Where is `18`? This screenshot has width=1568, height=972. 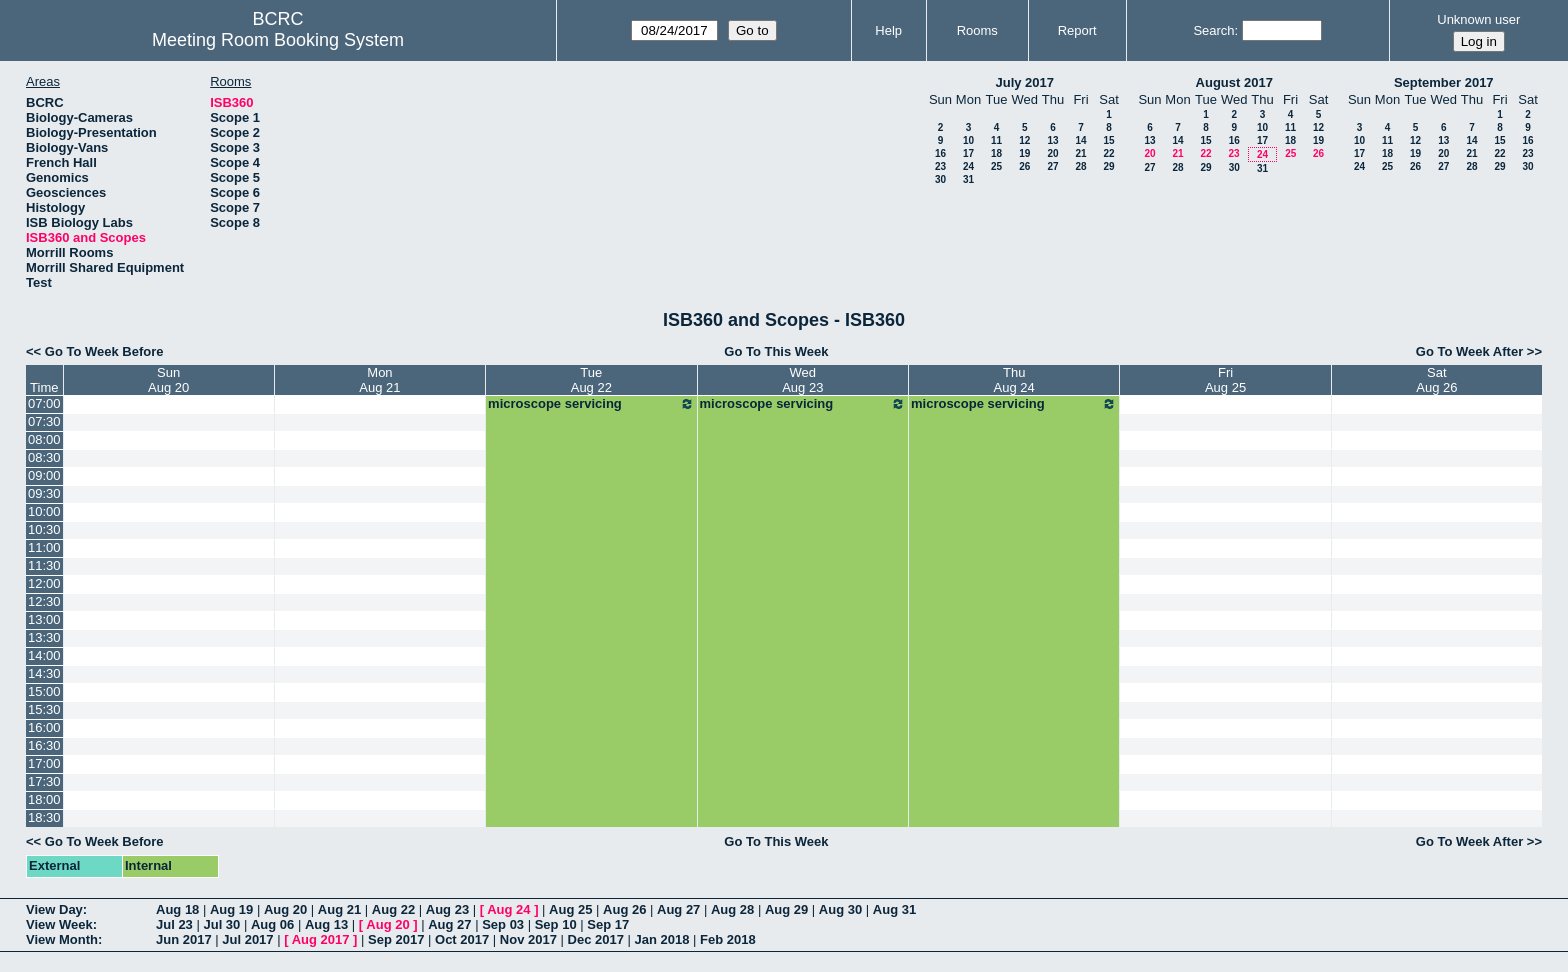 18 is located at coordinates (996, 153).